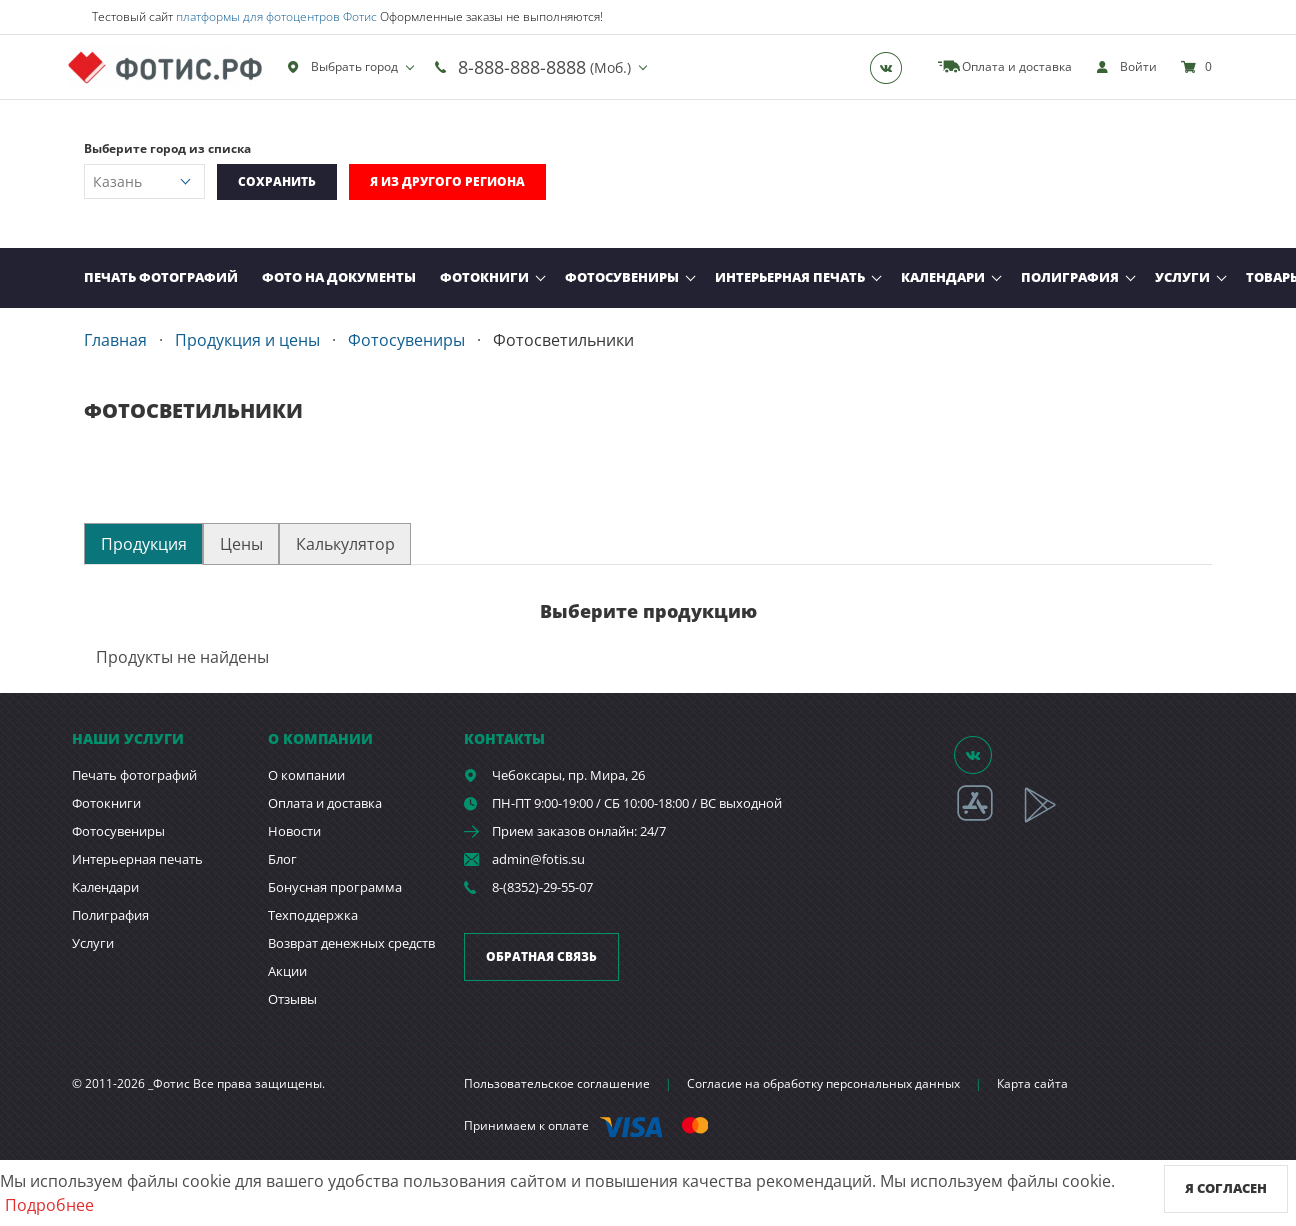 This screenshot has width=1296, height=1226. Describe the element at coordinates (143, 543) in the screenshot. I see `[tab]` at that location.